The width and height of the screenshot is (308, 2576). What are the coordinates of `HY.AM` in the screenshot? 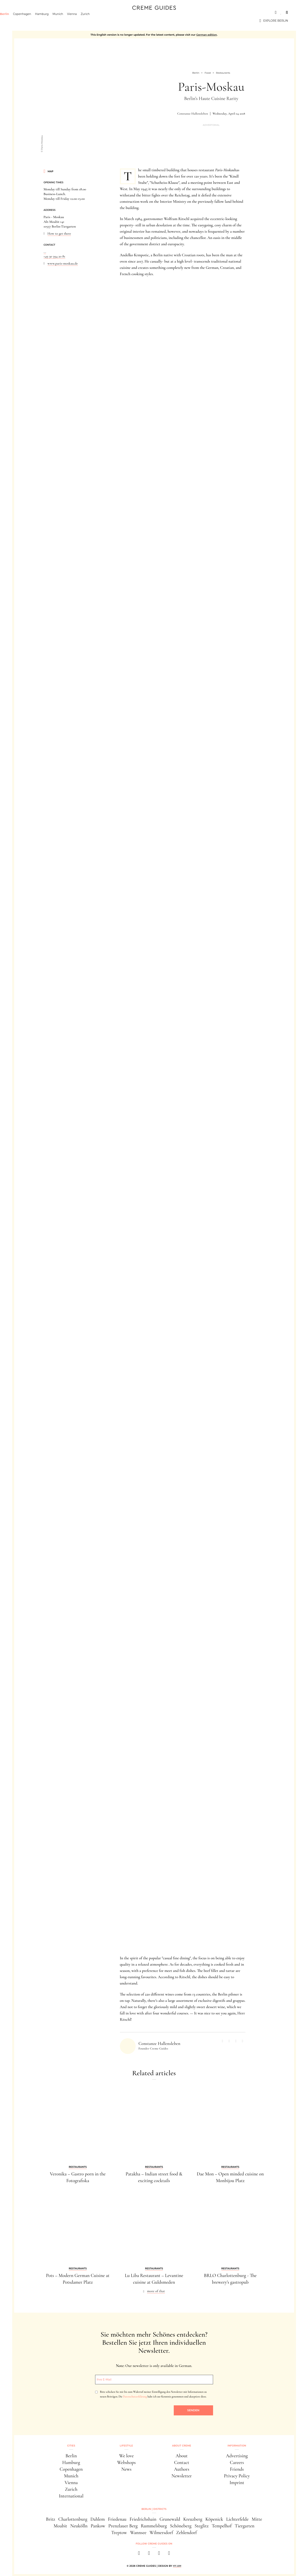 It's located at (177, 2565).